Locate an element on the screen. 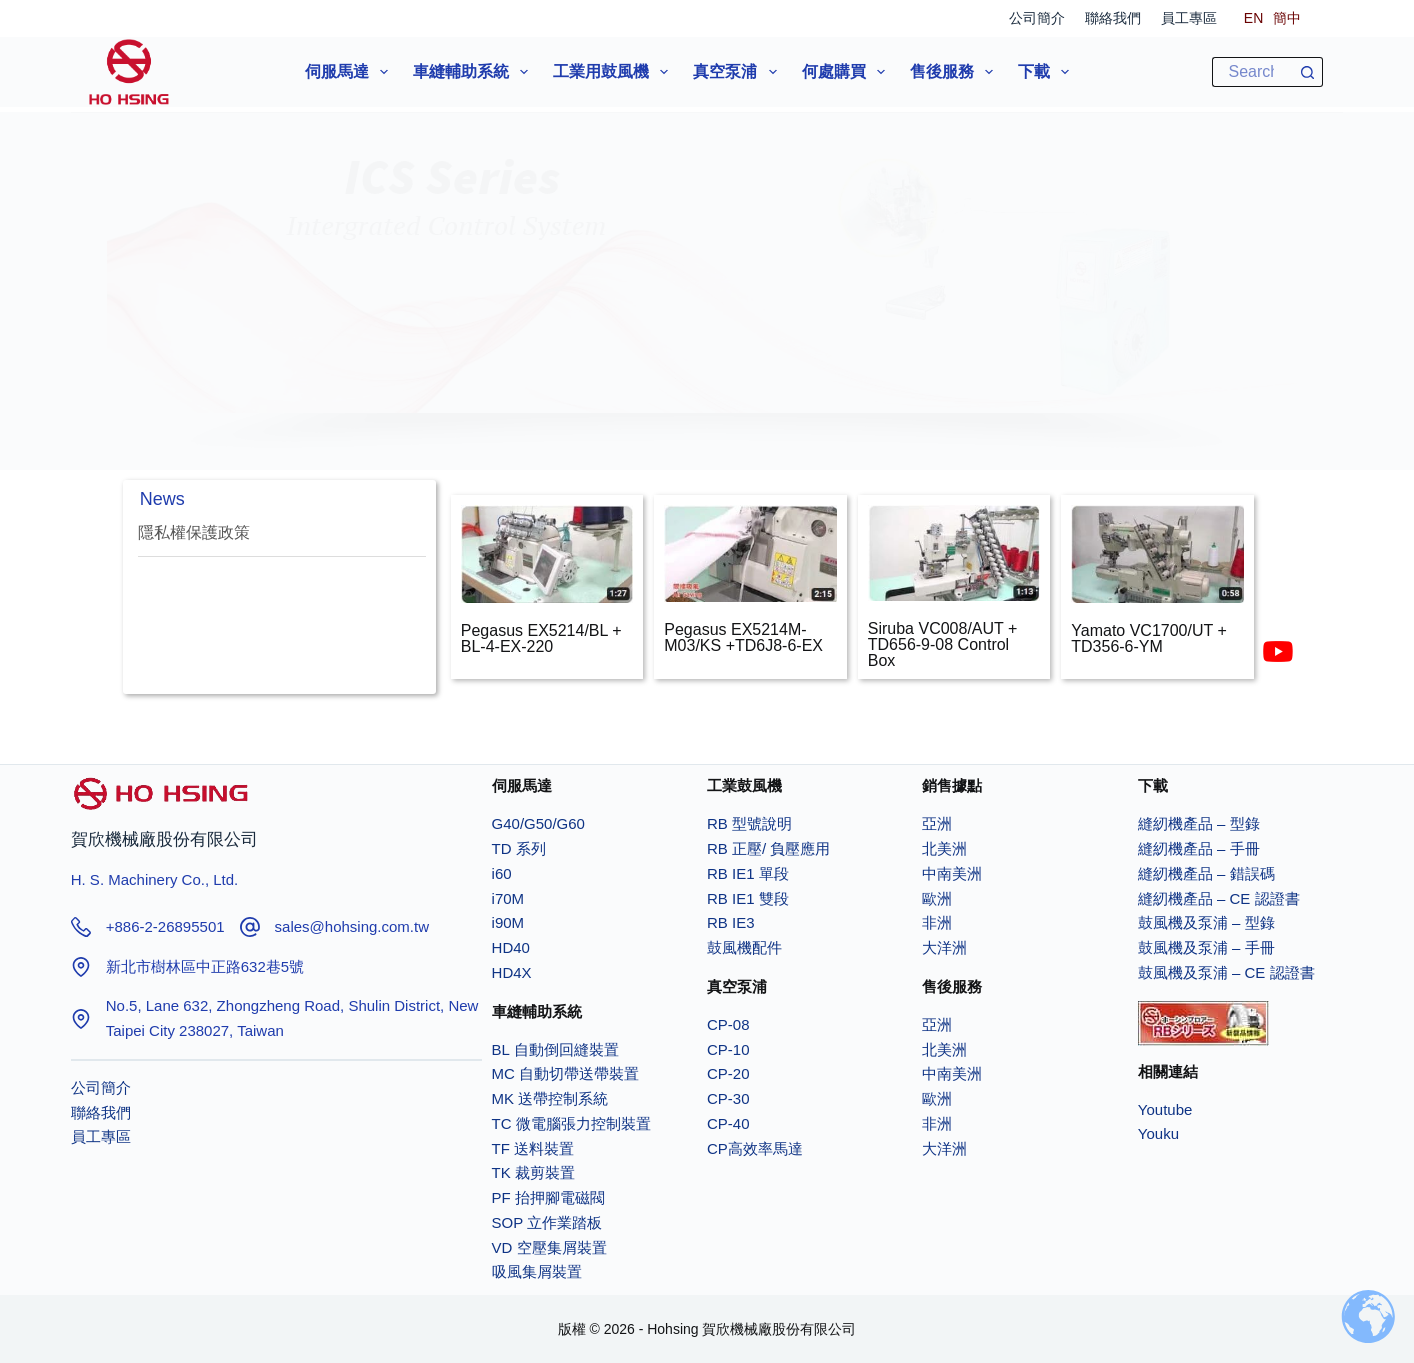 The height and width of the screenshot is (1363, 1414). 聯絡我們 is located at coordinates (1113, 18).